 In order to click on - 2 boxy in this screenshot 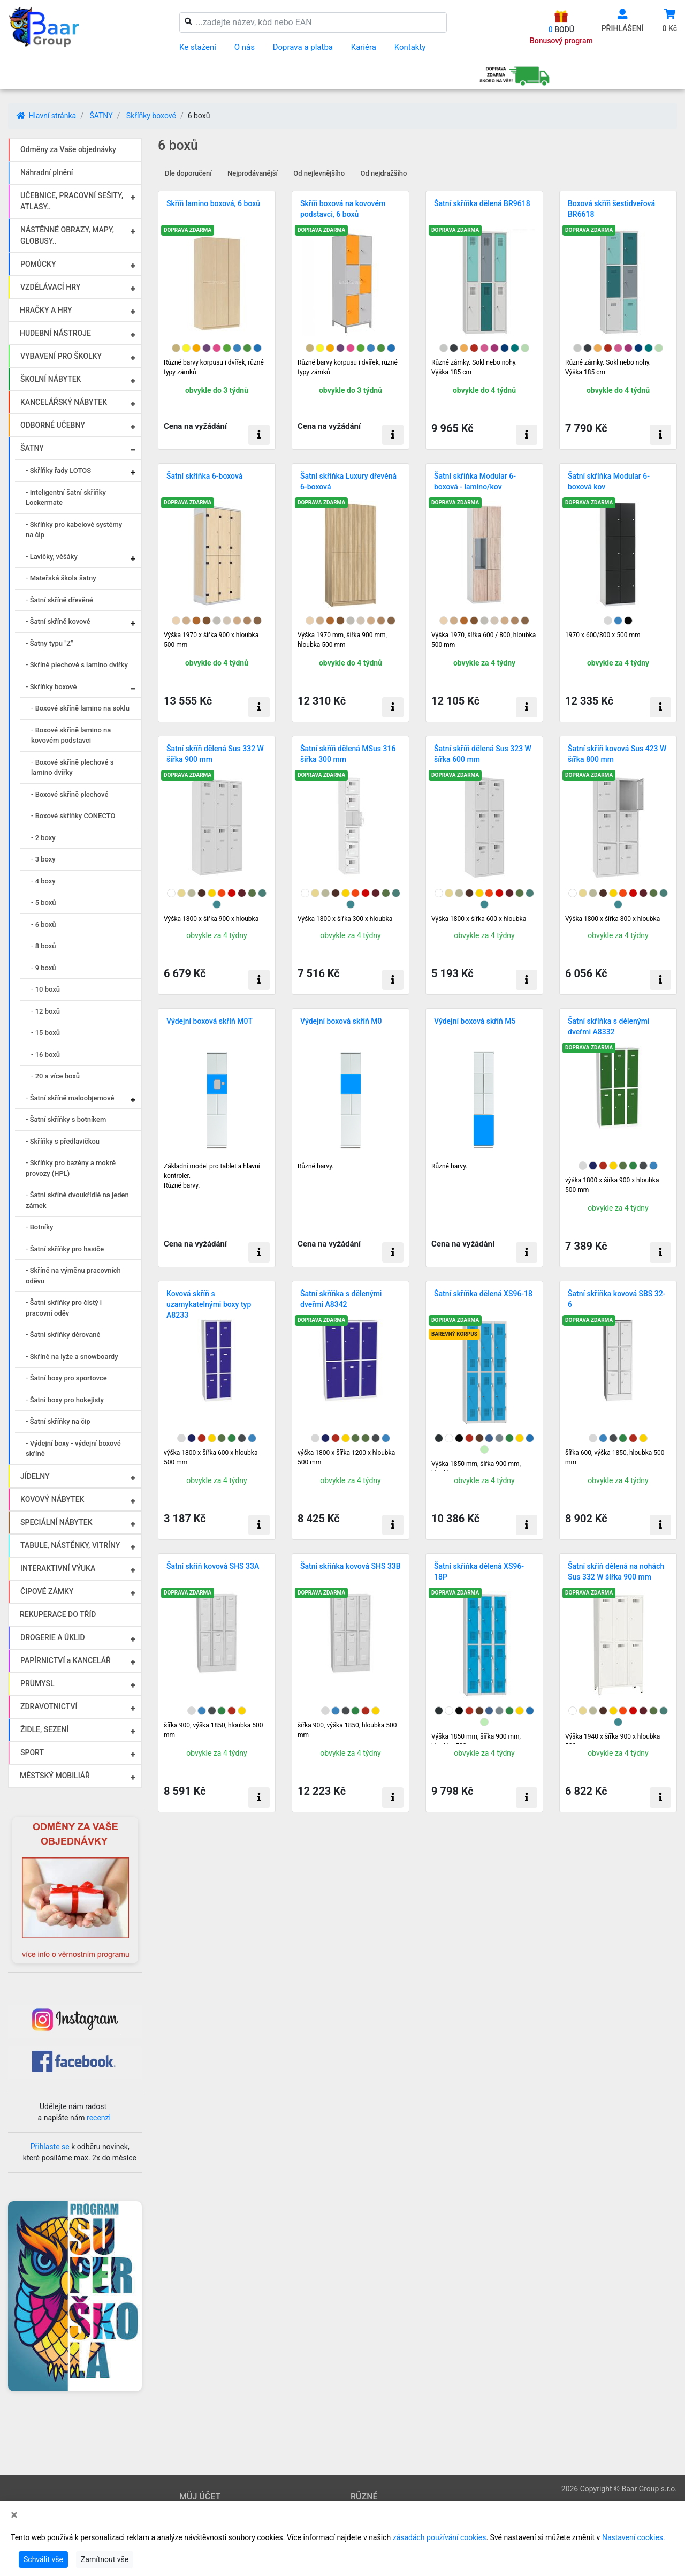, I will do `click(43, 838)`.